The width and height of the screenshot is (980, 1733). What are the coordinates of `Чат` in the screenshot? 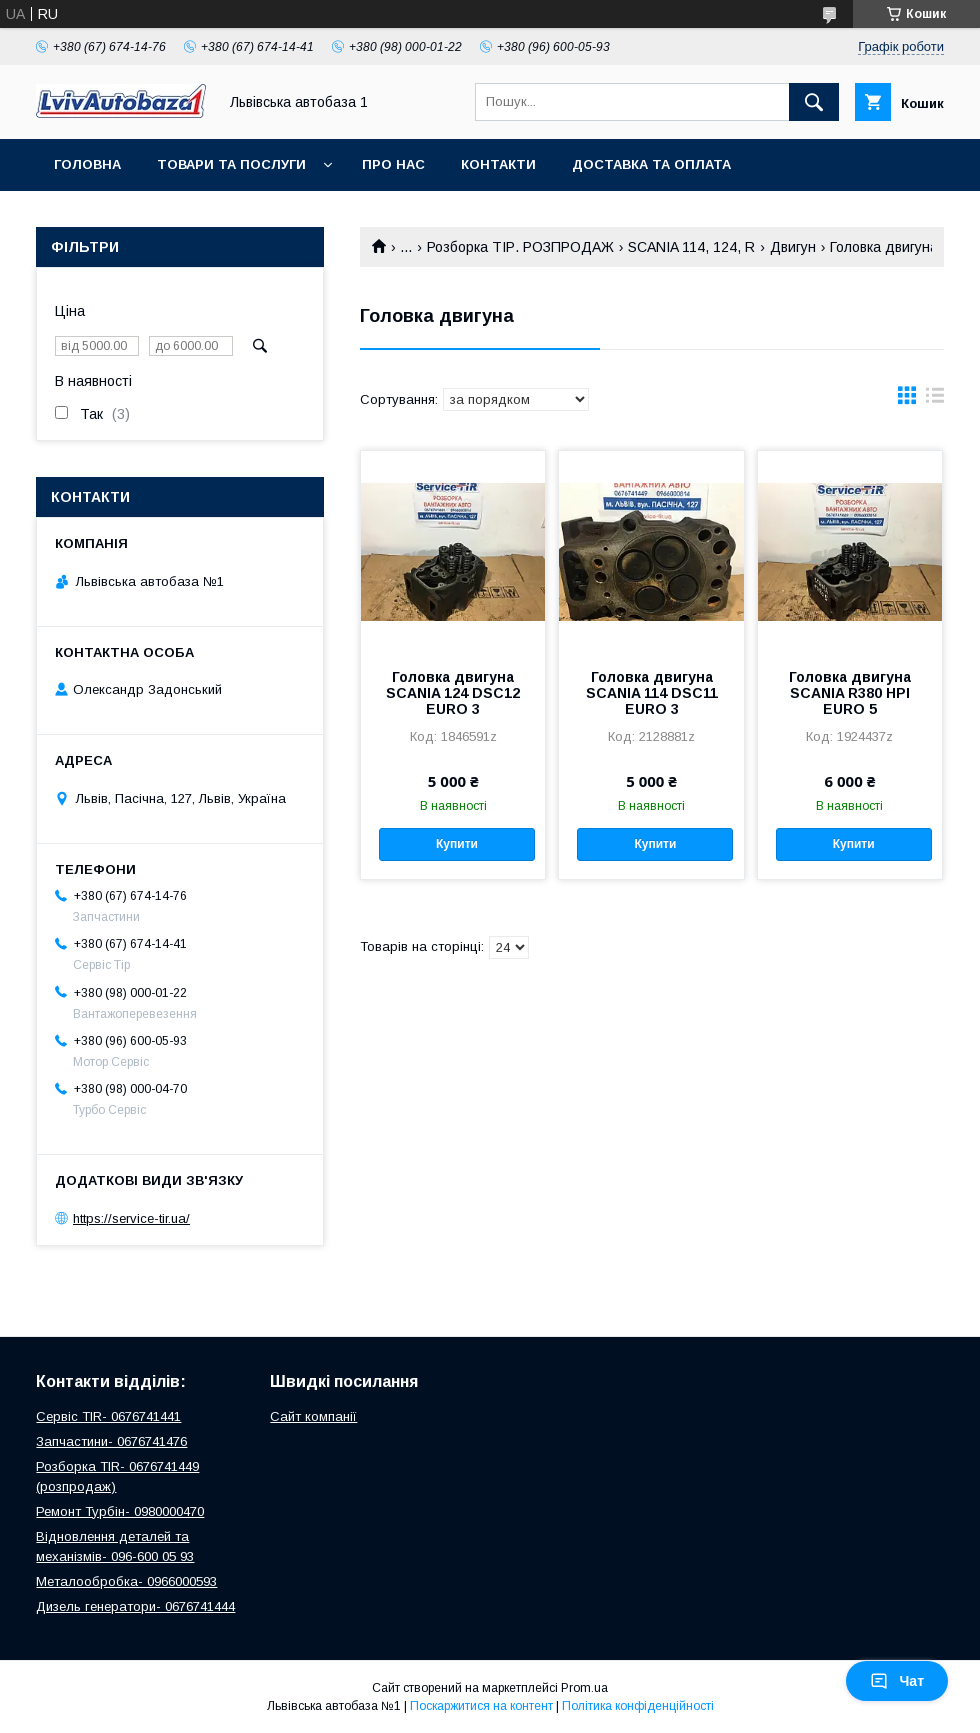 It's located at (897, 1681).